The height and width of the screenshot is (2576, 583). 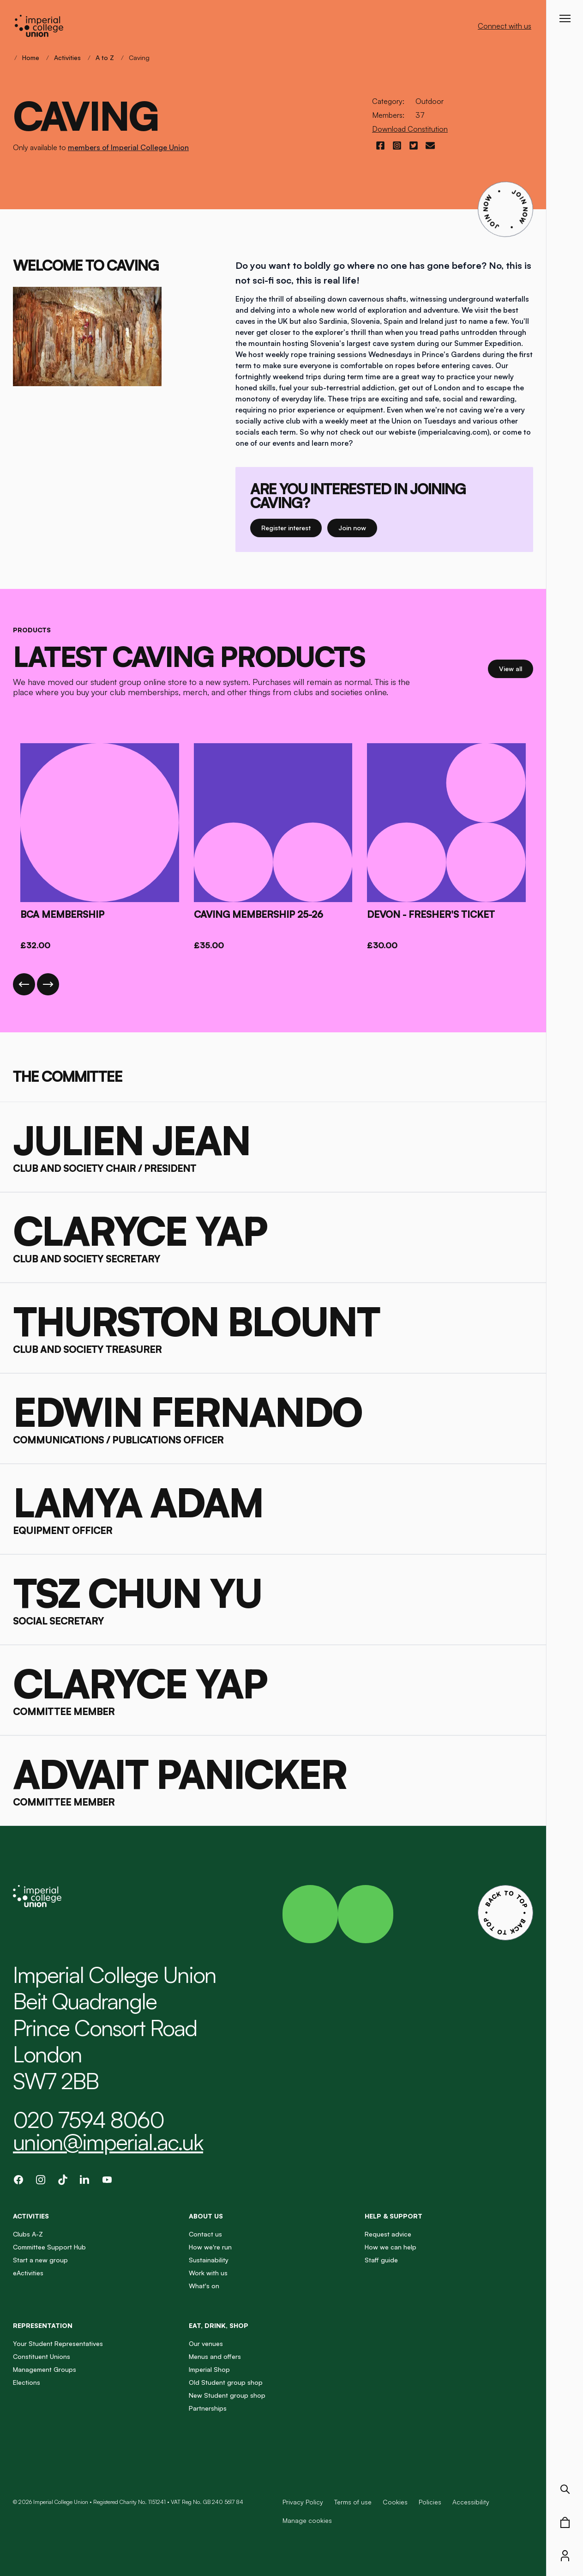 I want to click on What's on, so click(x=204, y=2286).